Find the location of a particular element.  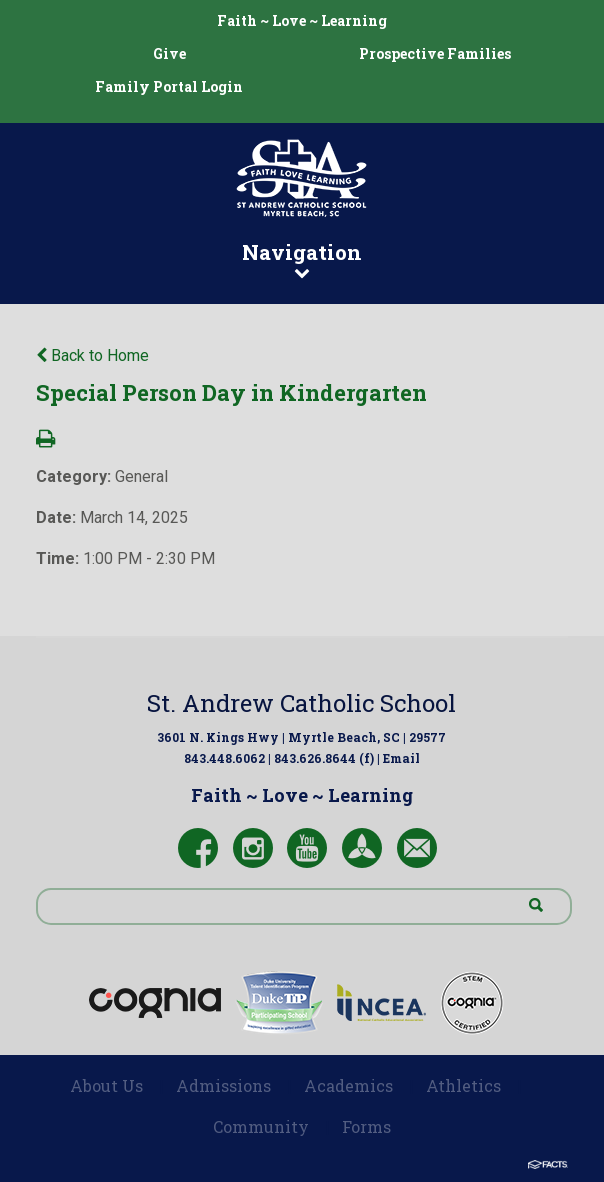

Navigation is located at coordinates (302, 259).